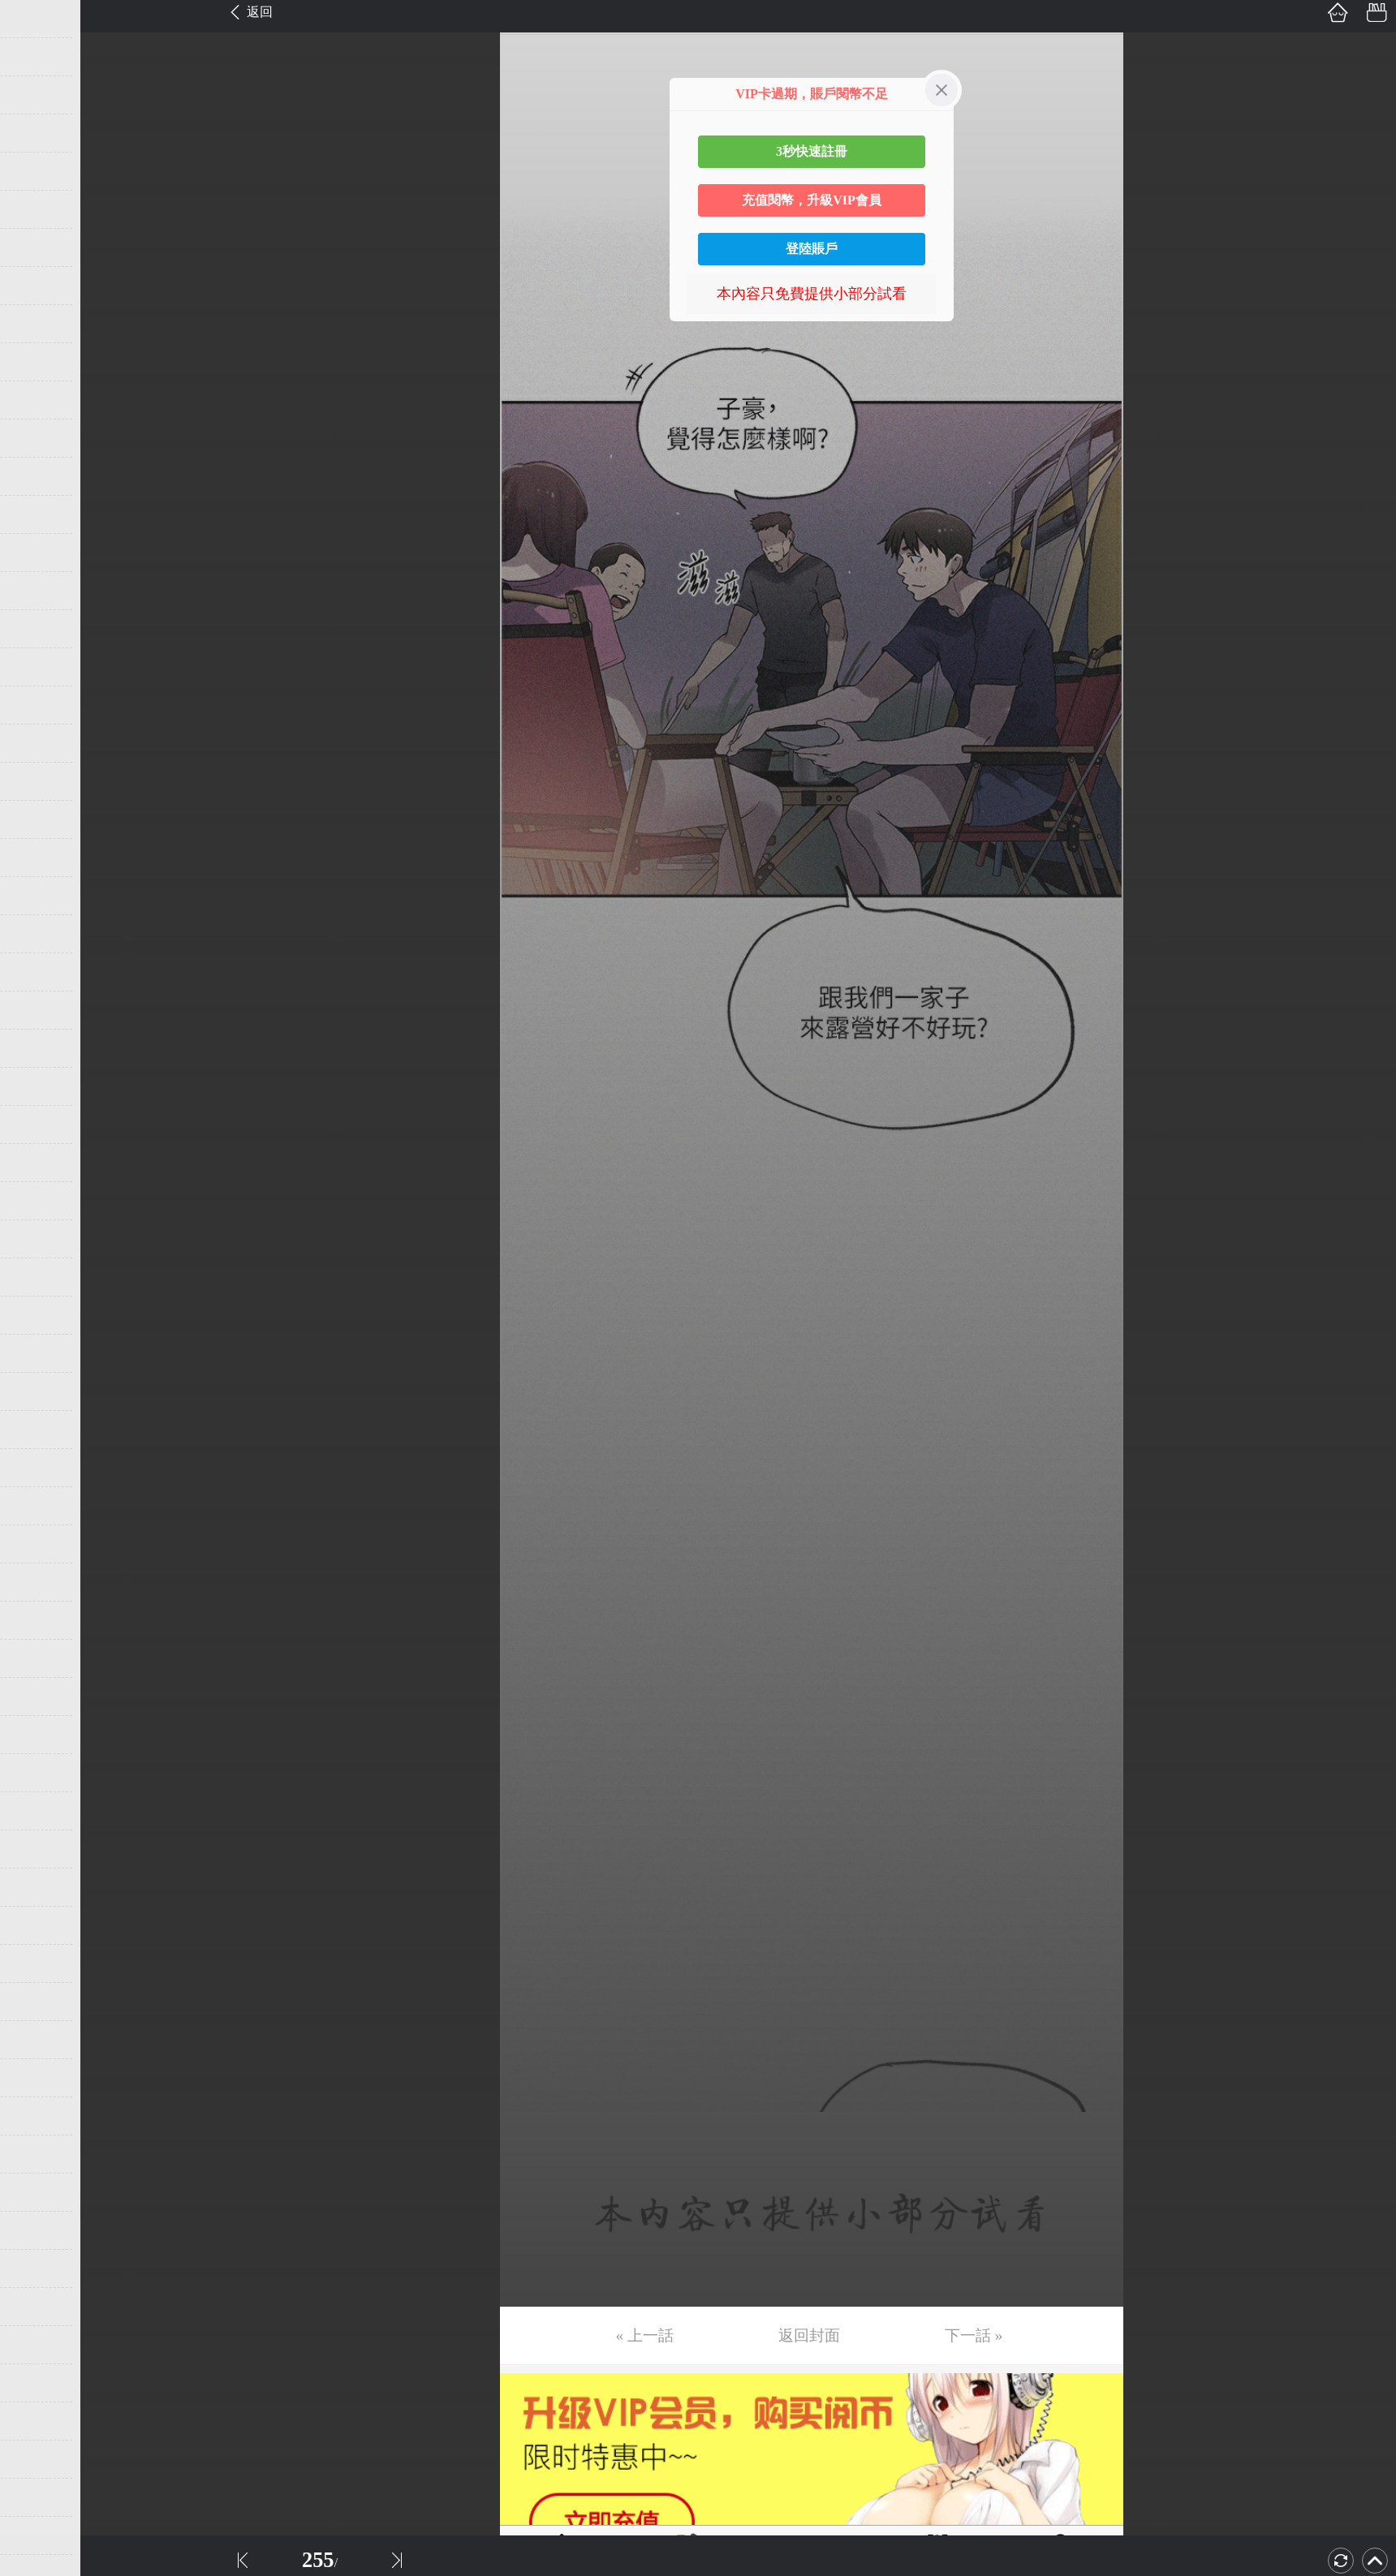 The height and width of the screenshot is (2576, 1396). What do you see at coordinates (38, 1239) in the screenshot?
I see `第33话` at bounding box center [38, 1239].